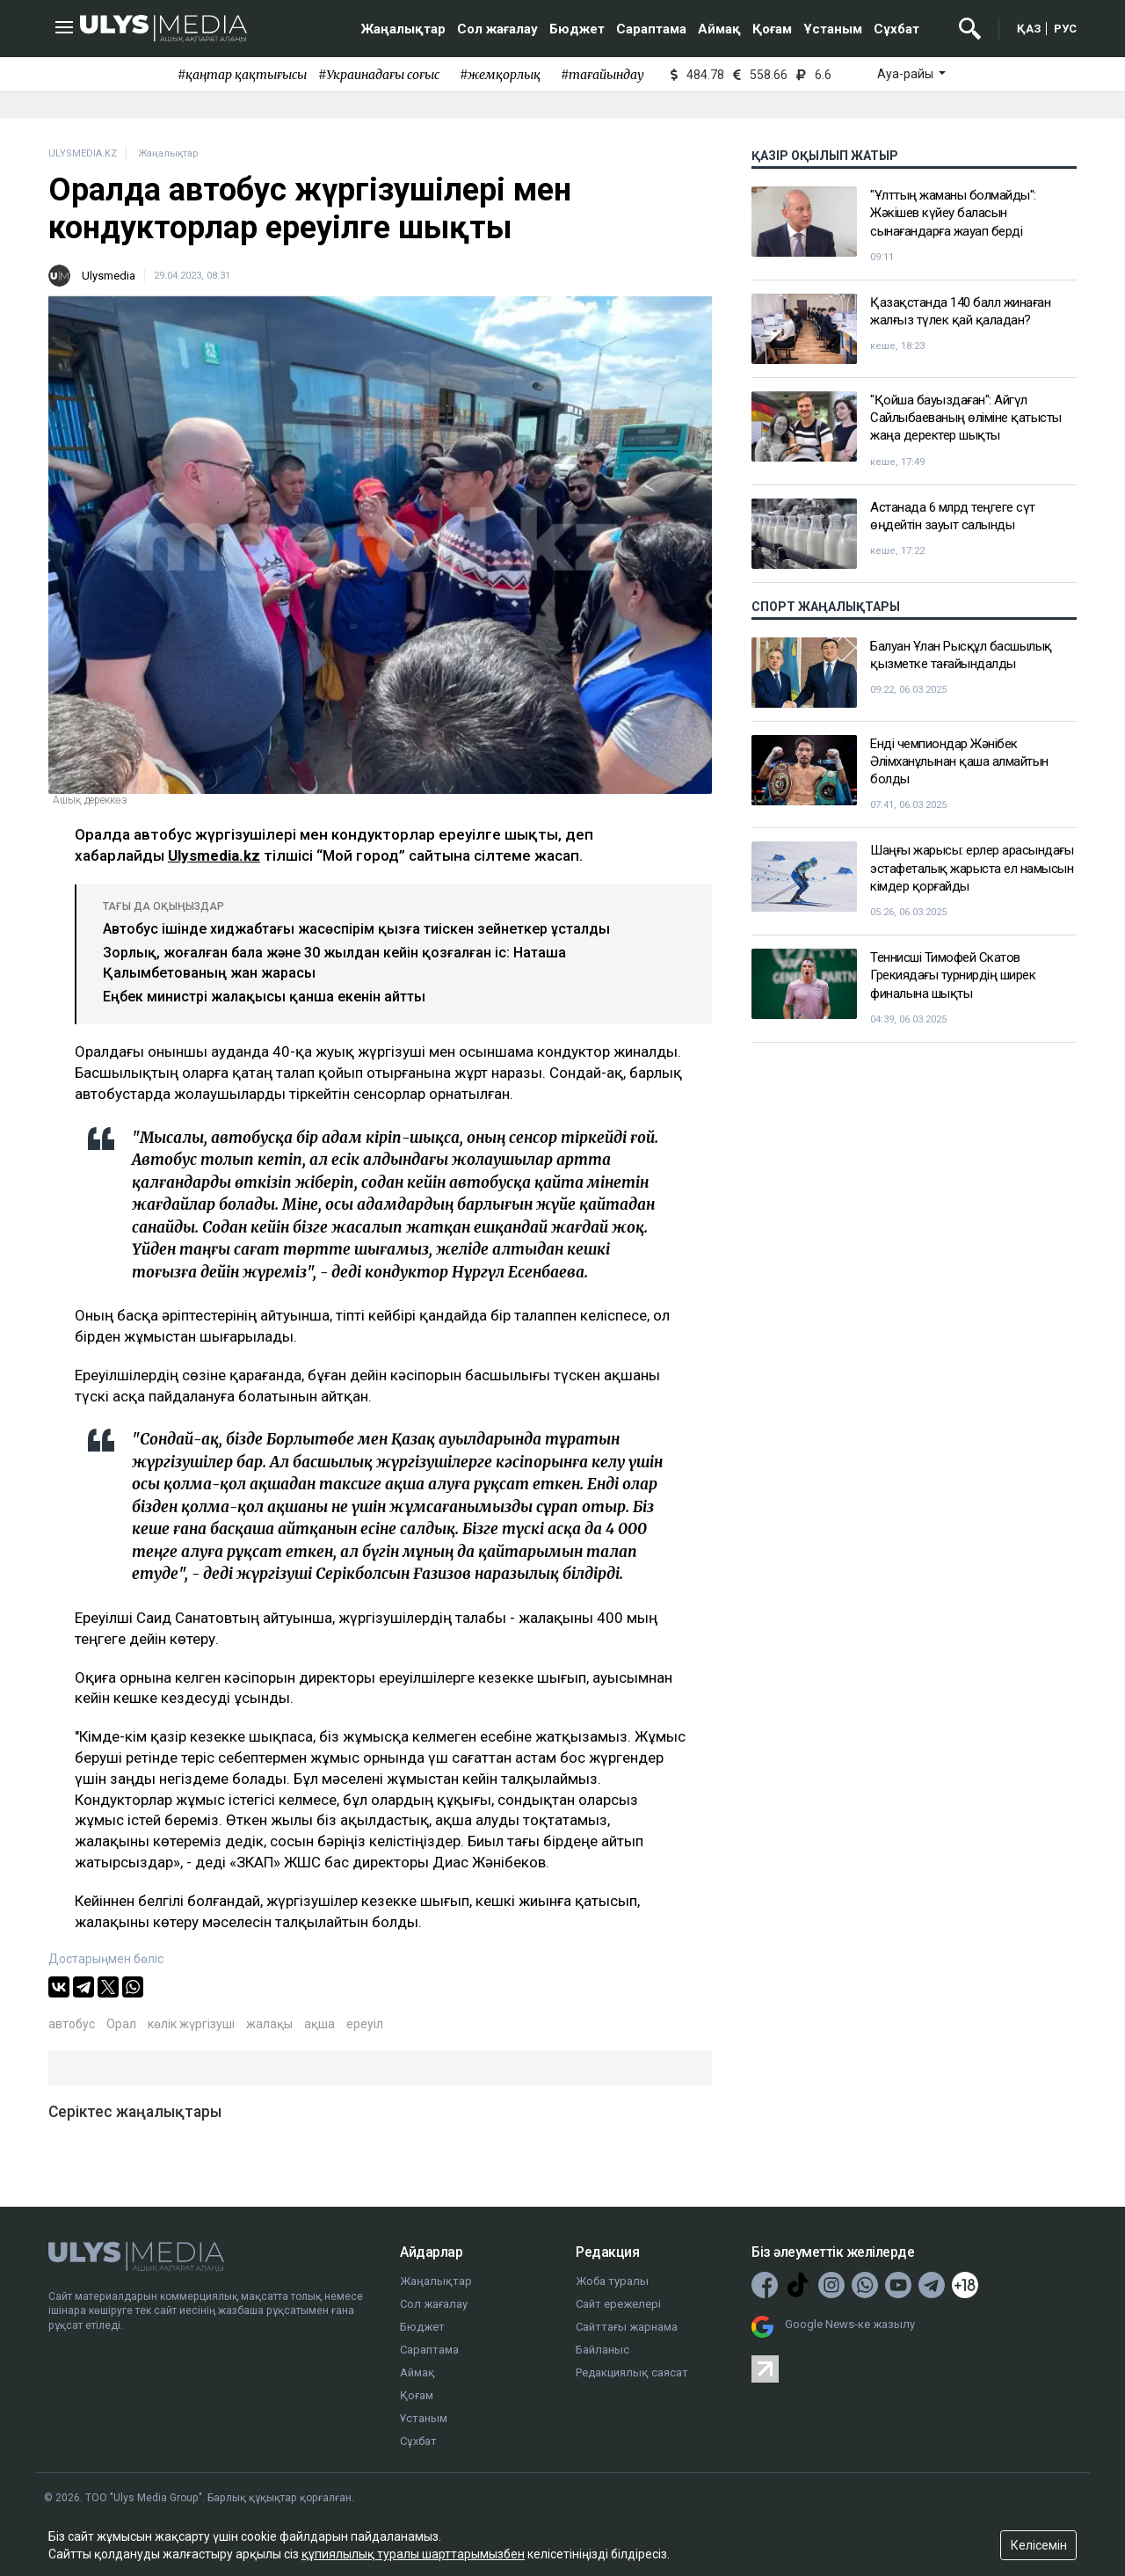 The image size is (1125, 2576). I want to click on Жоба туралы, so click(612, 2281).